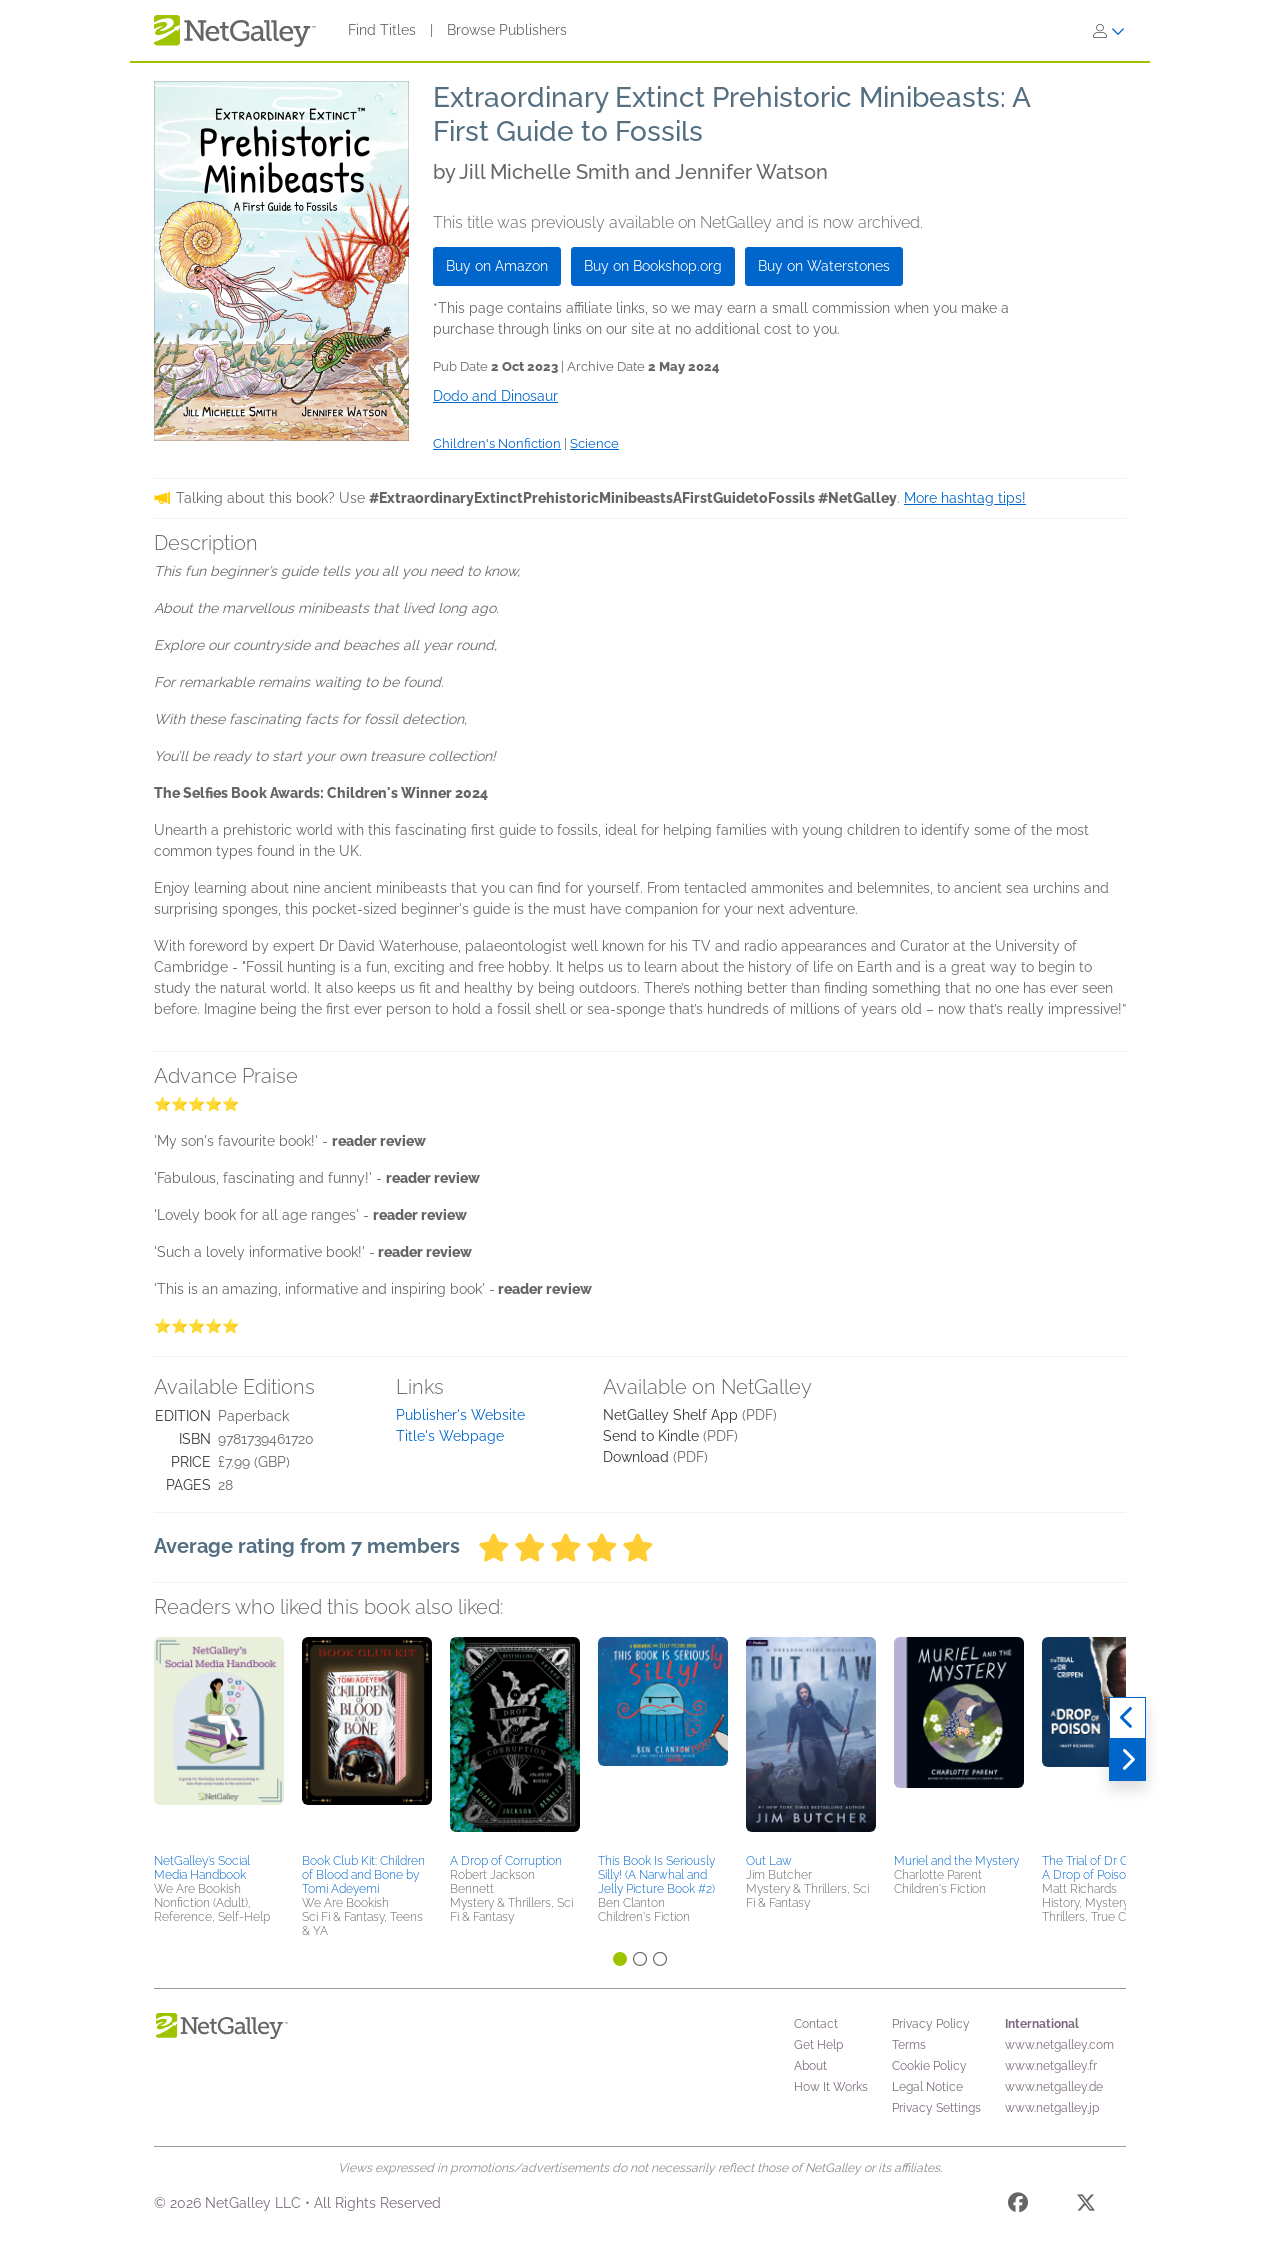 This screenshot has height=2250, width=1280. What do you see at coordinates (1018, 2206) in the screenshot?
I see `[Facebook]` at bounding box center [1018, 2206].